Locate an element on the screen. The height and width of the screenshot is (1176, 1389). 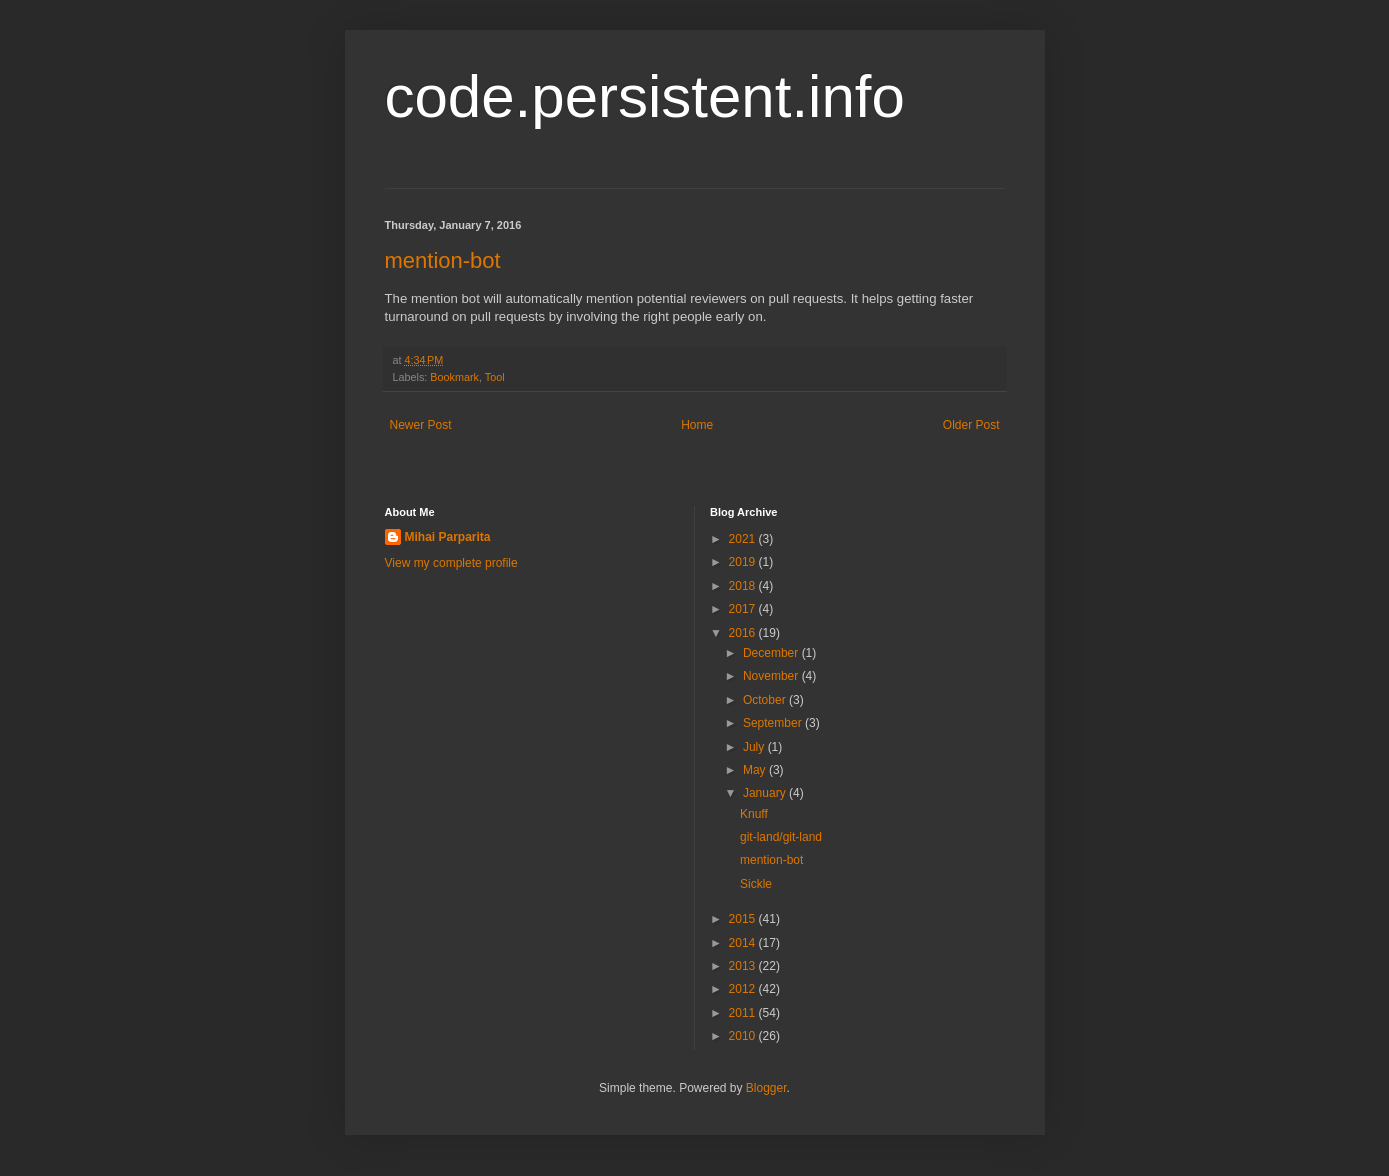
January is located at coordinates (766, 793).